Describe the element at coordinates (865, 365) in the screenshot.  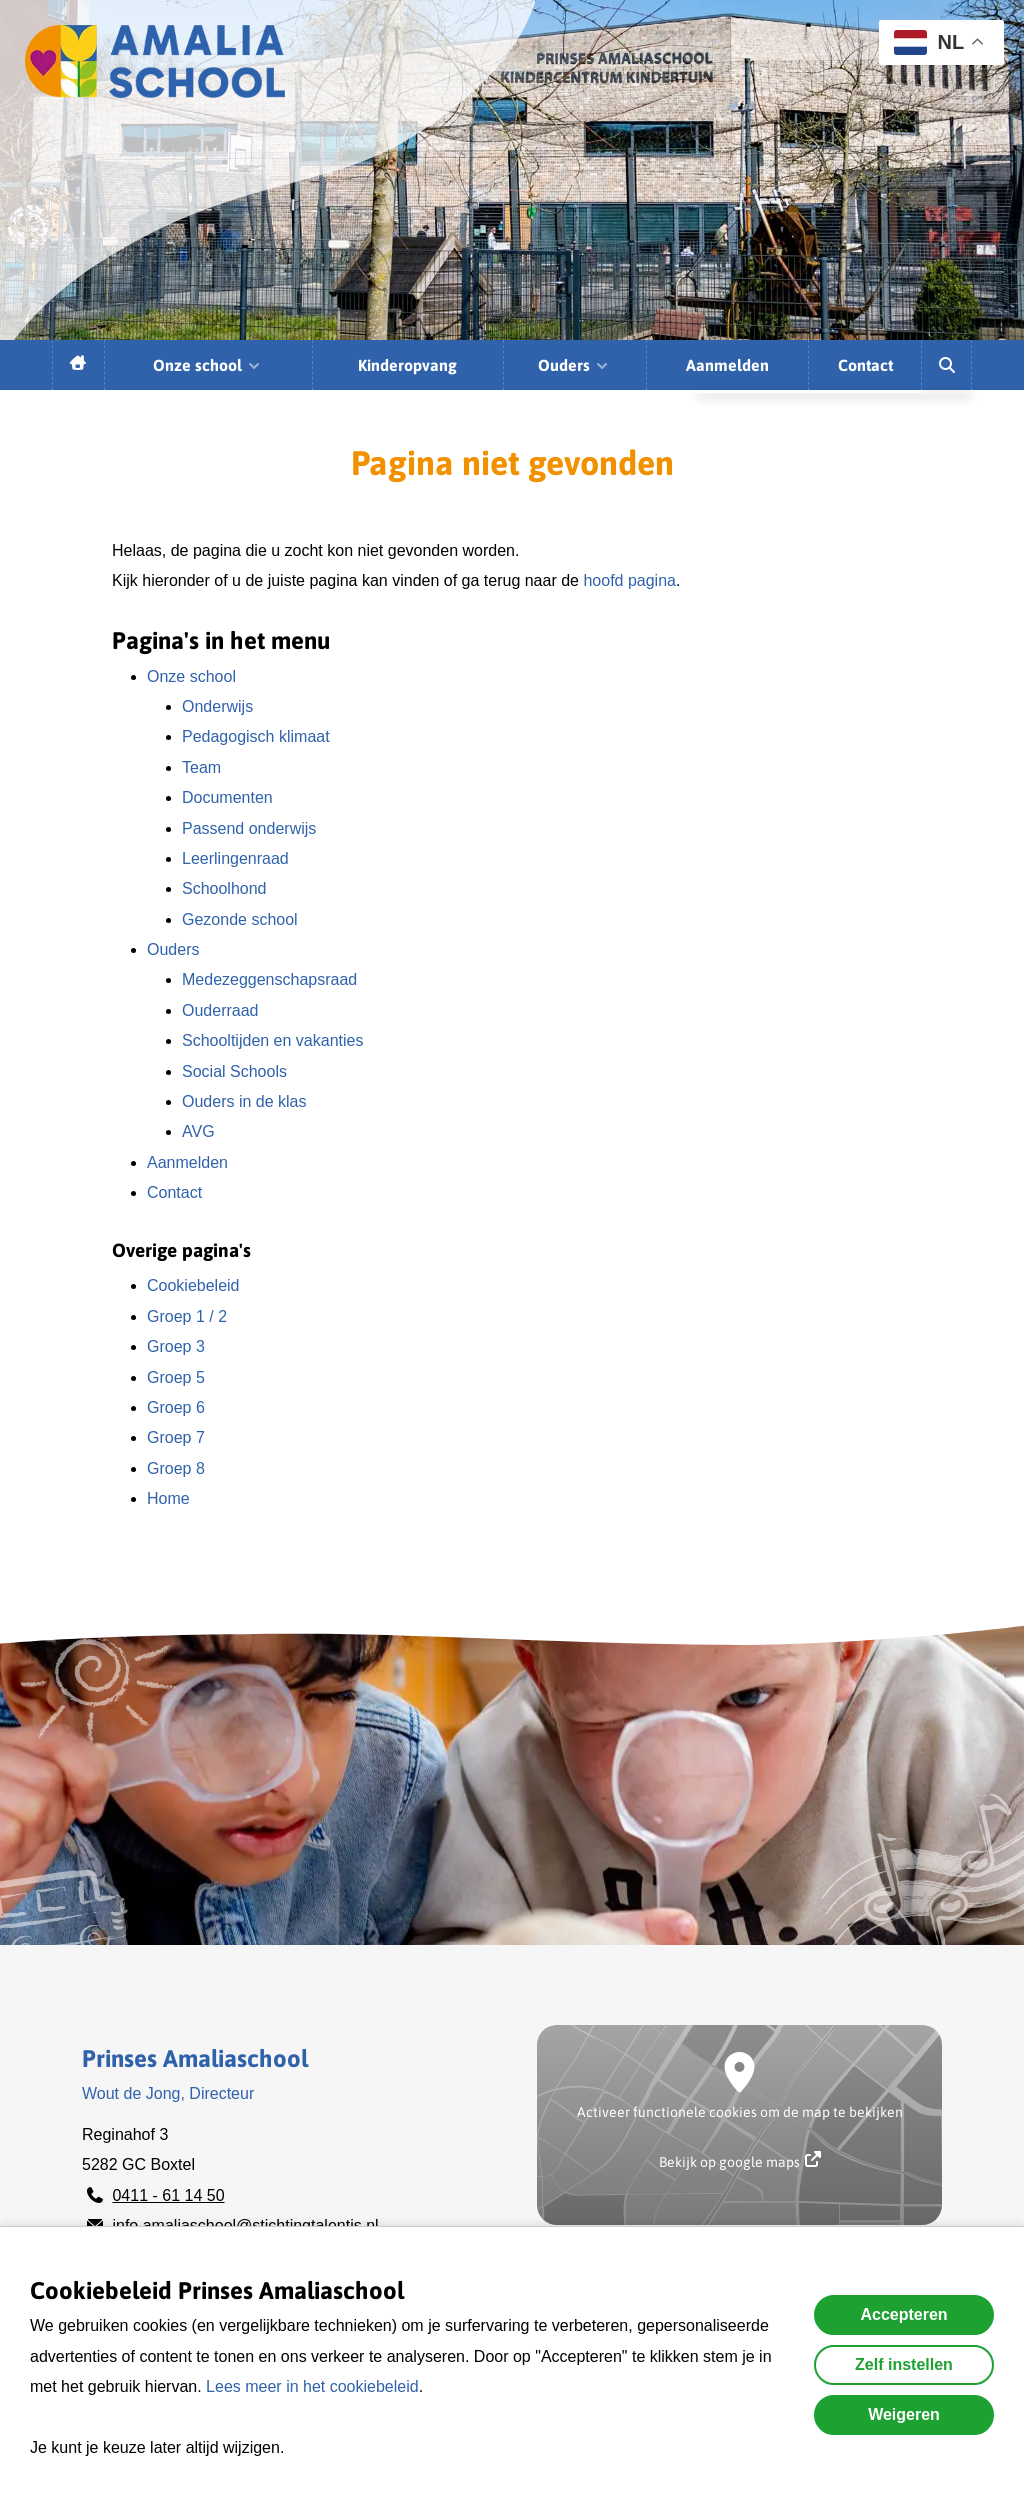
I see `Contact` at that location.